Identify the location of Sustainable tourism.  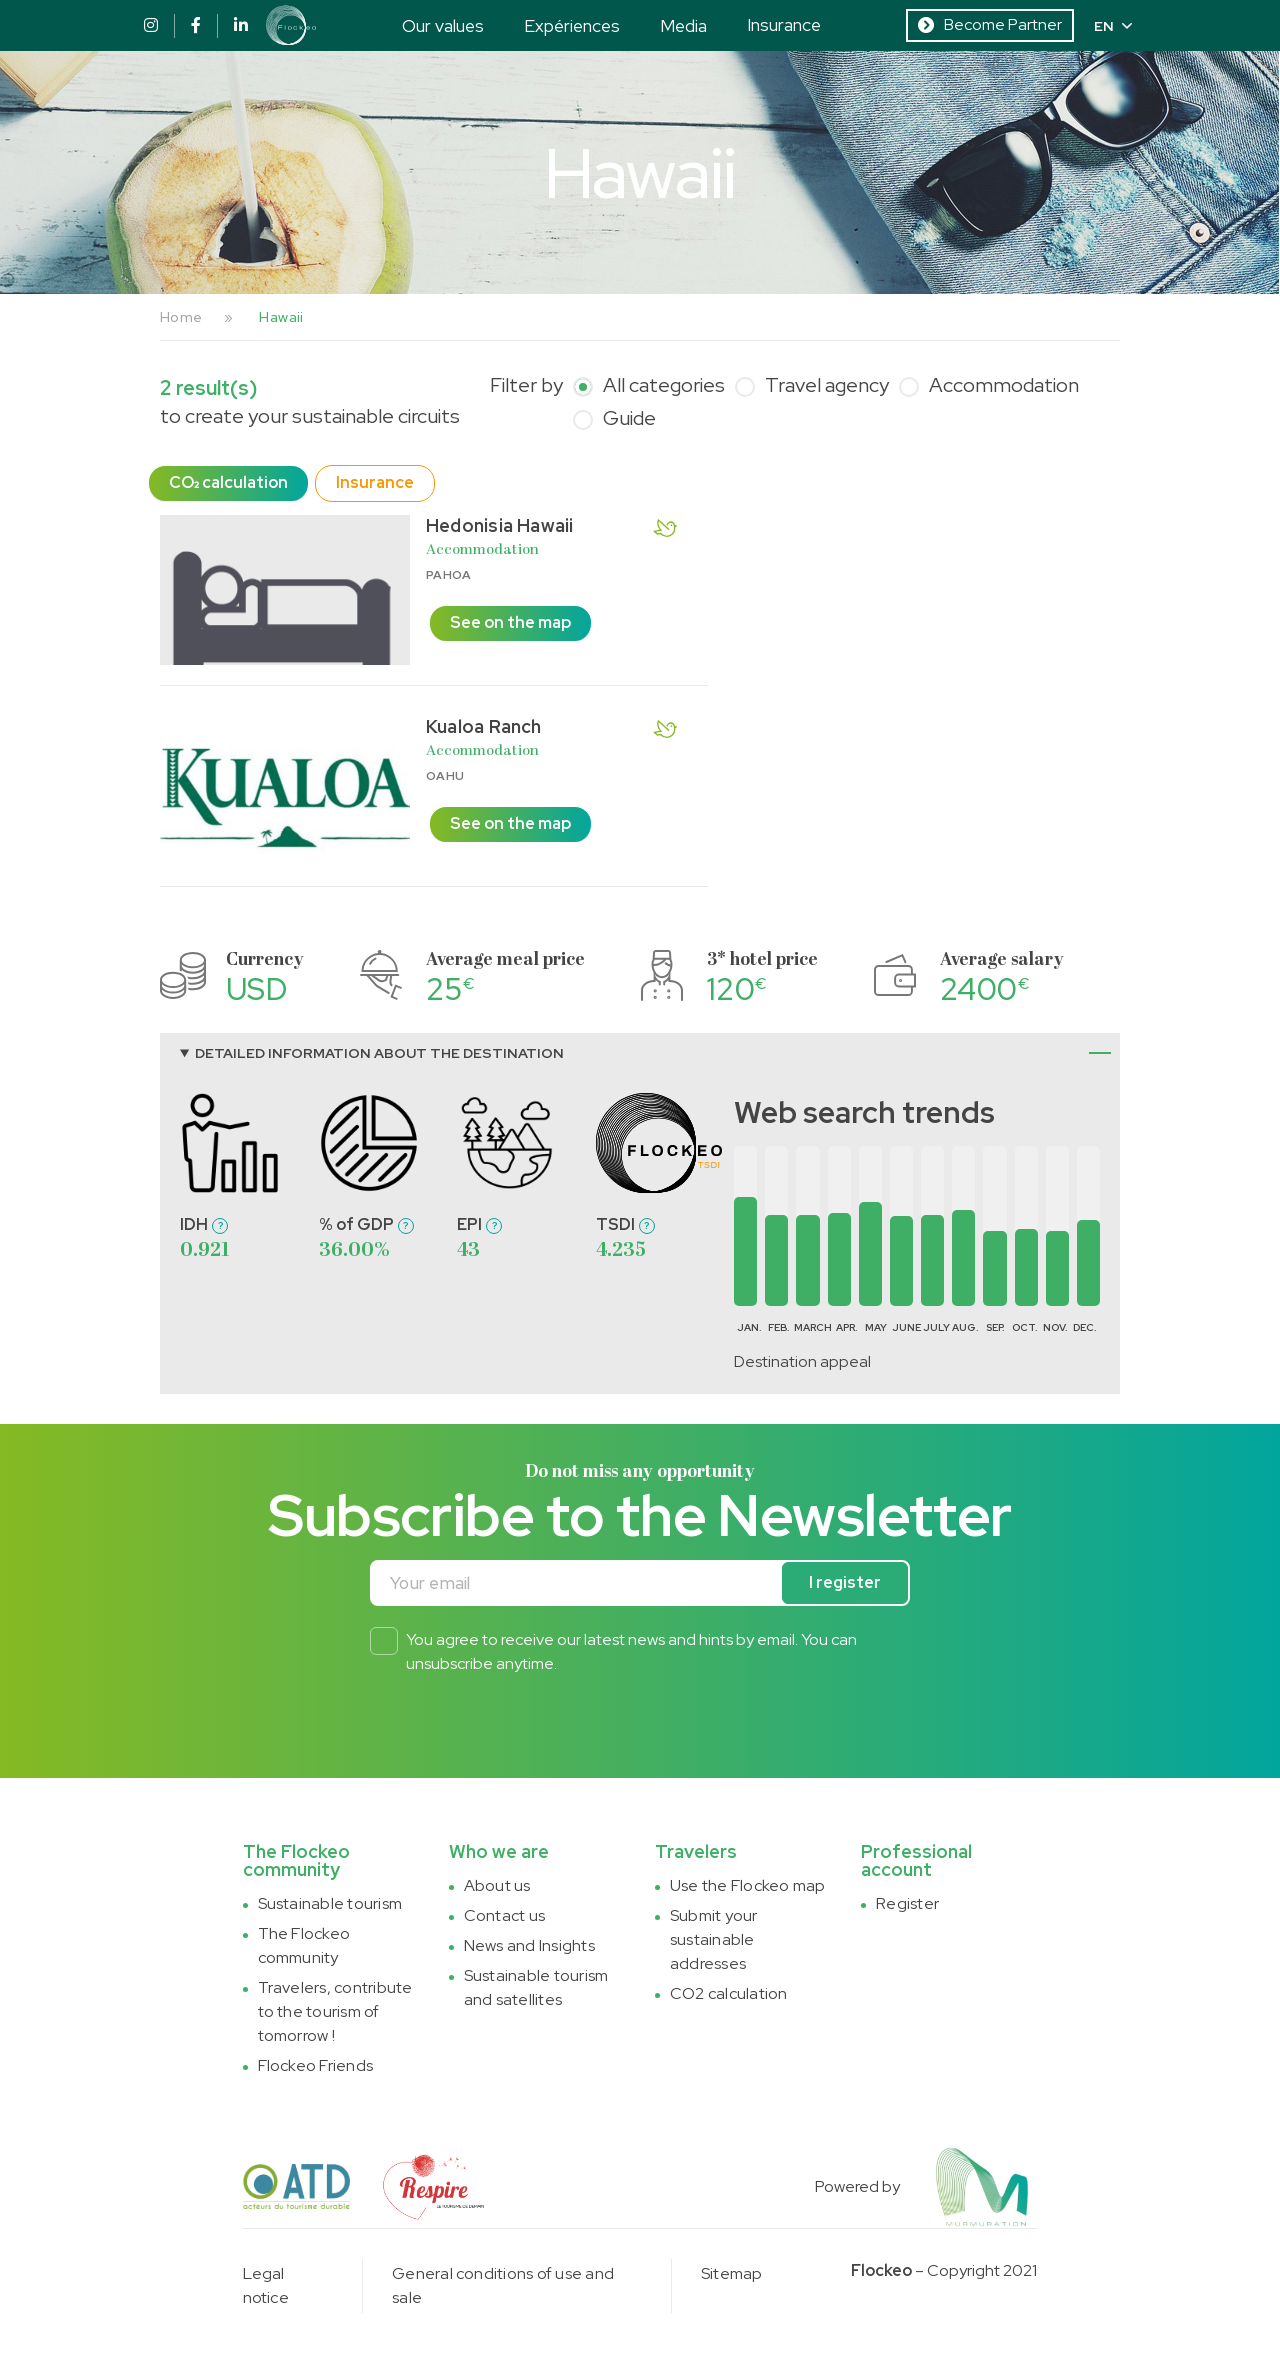
(330, 1903).